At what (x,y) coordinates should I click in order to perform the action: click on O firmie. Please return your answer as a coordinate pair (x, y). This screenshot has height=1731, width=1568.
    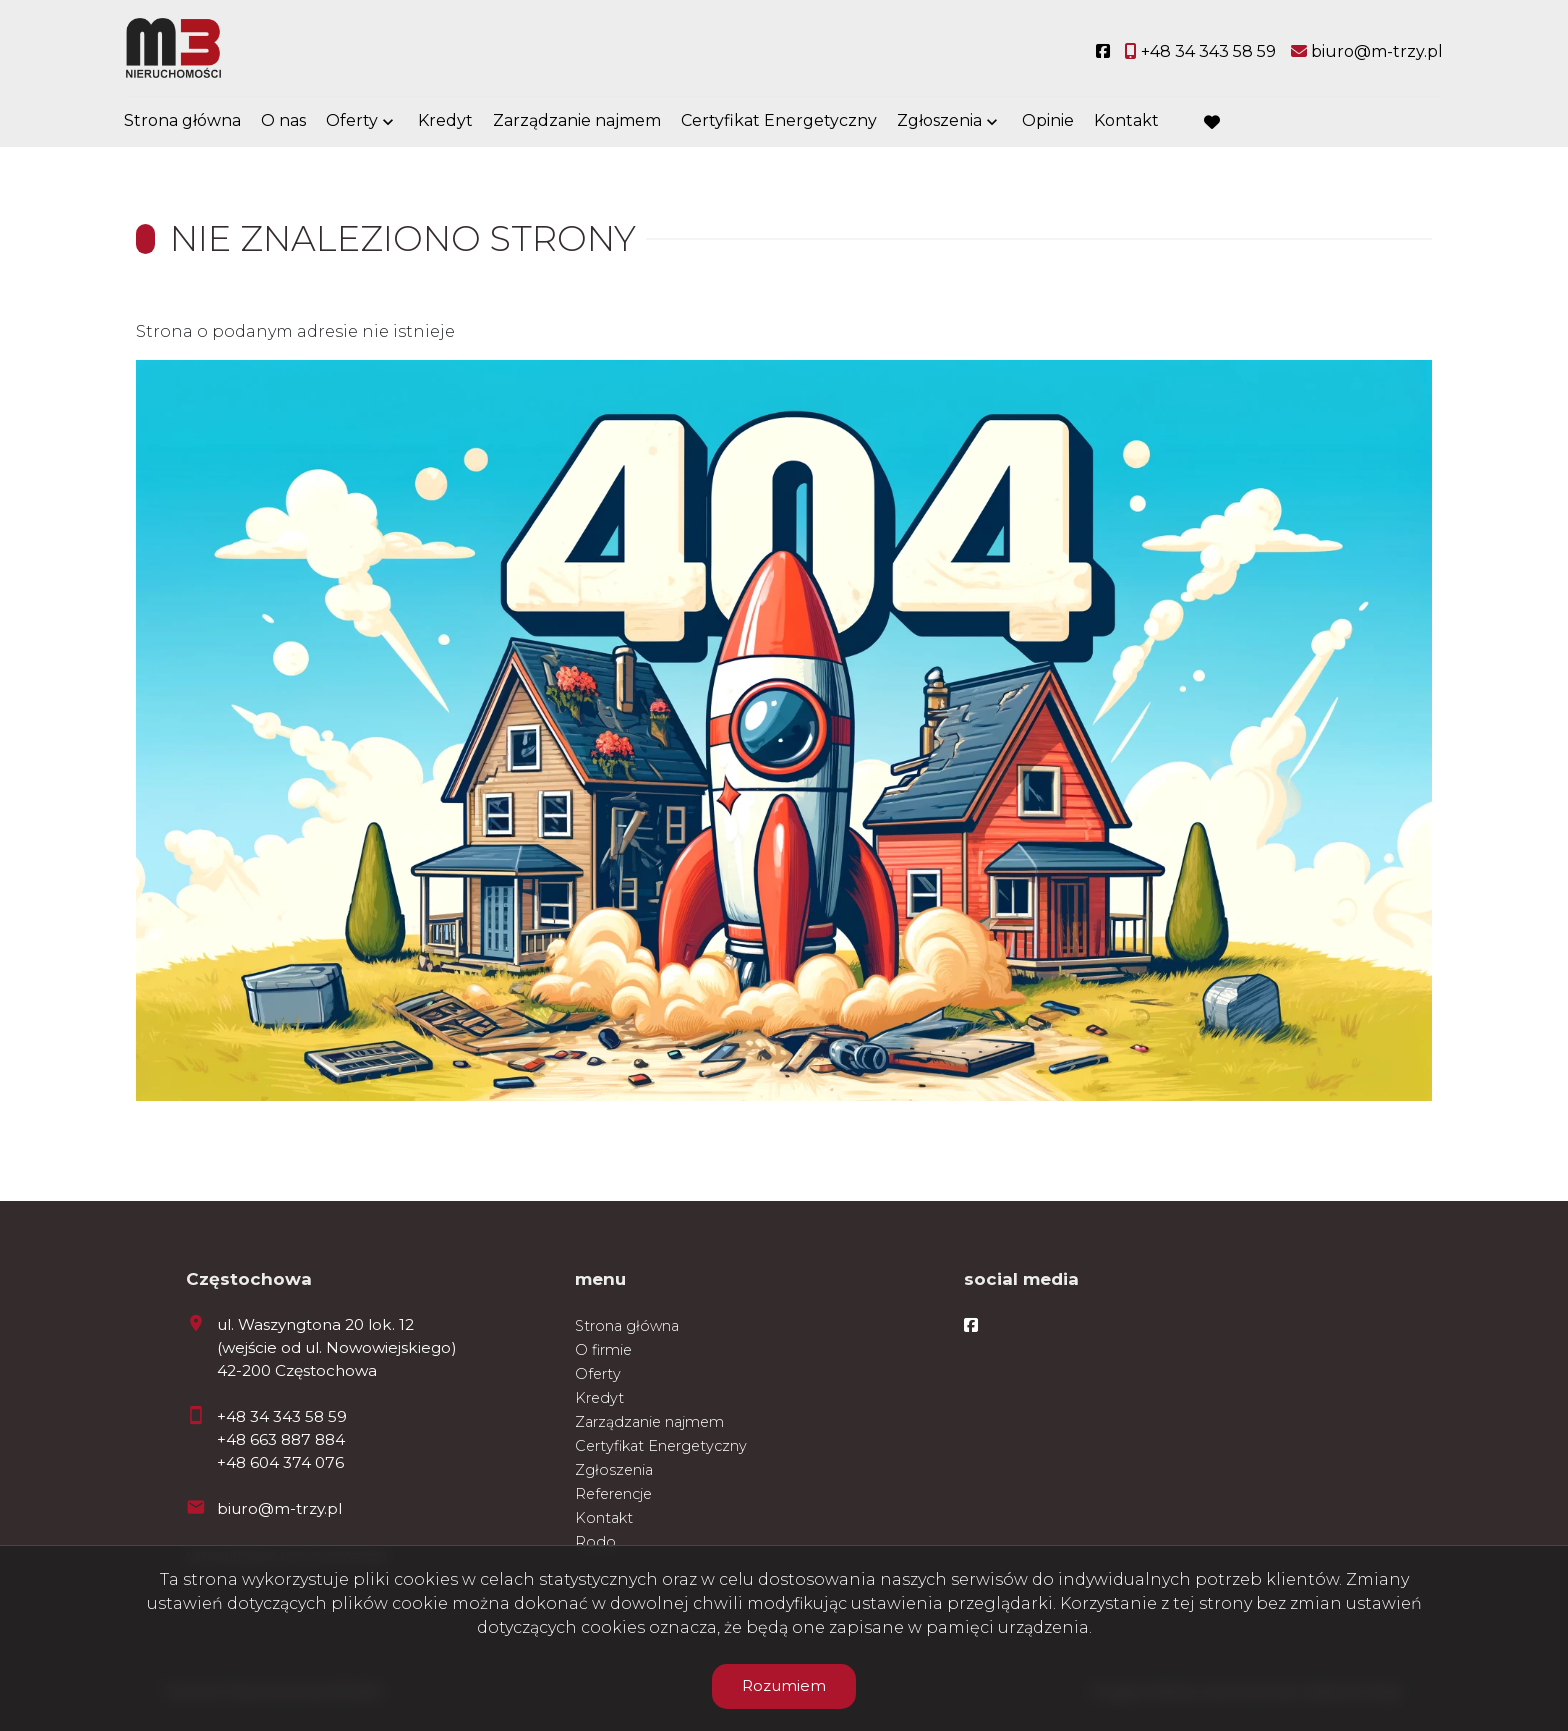
    Looking at the image, I should click on (603, 1350).